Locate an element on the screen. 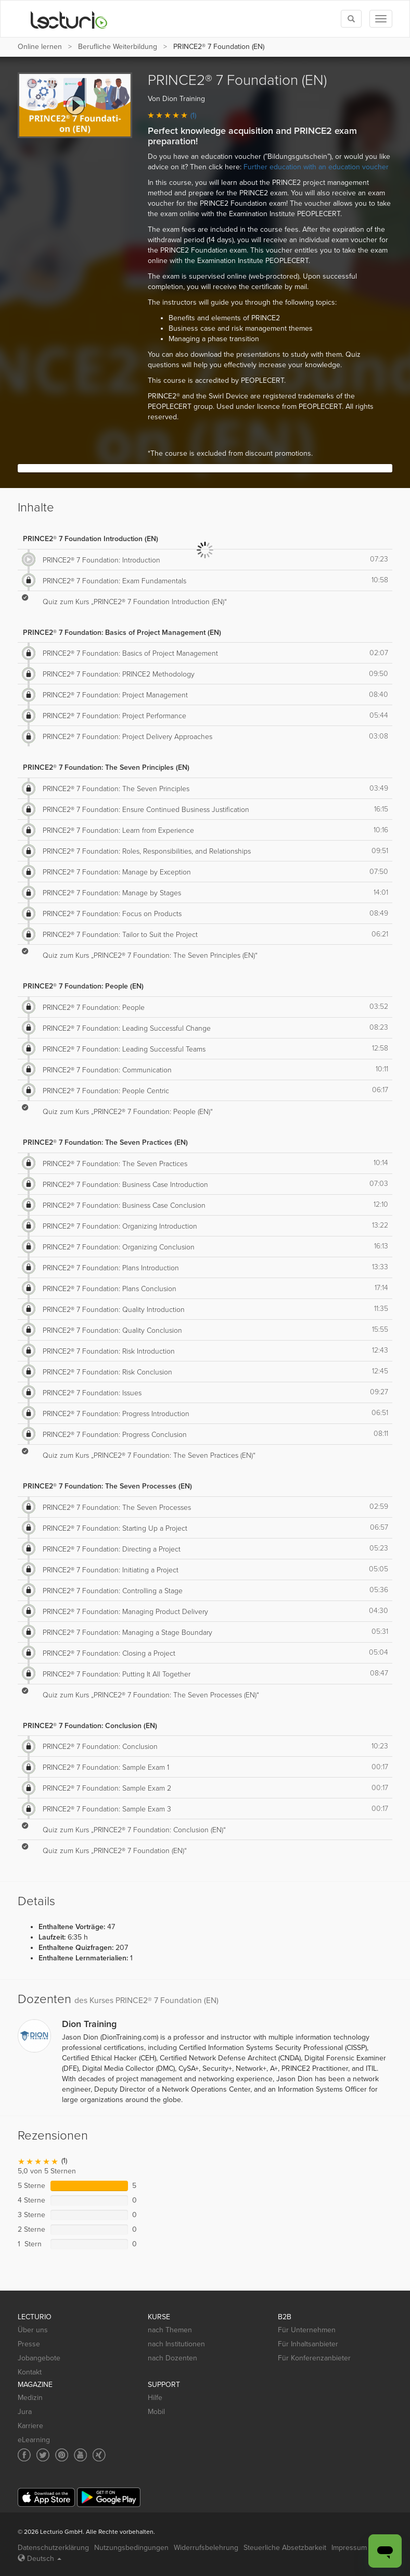  Deutsch [Select language Deutsch] is located at coordinates (39, 2558).